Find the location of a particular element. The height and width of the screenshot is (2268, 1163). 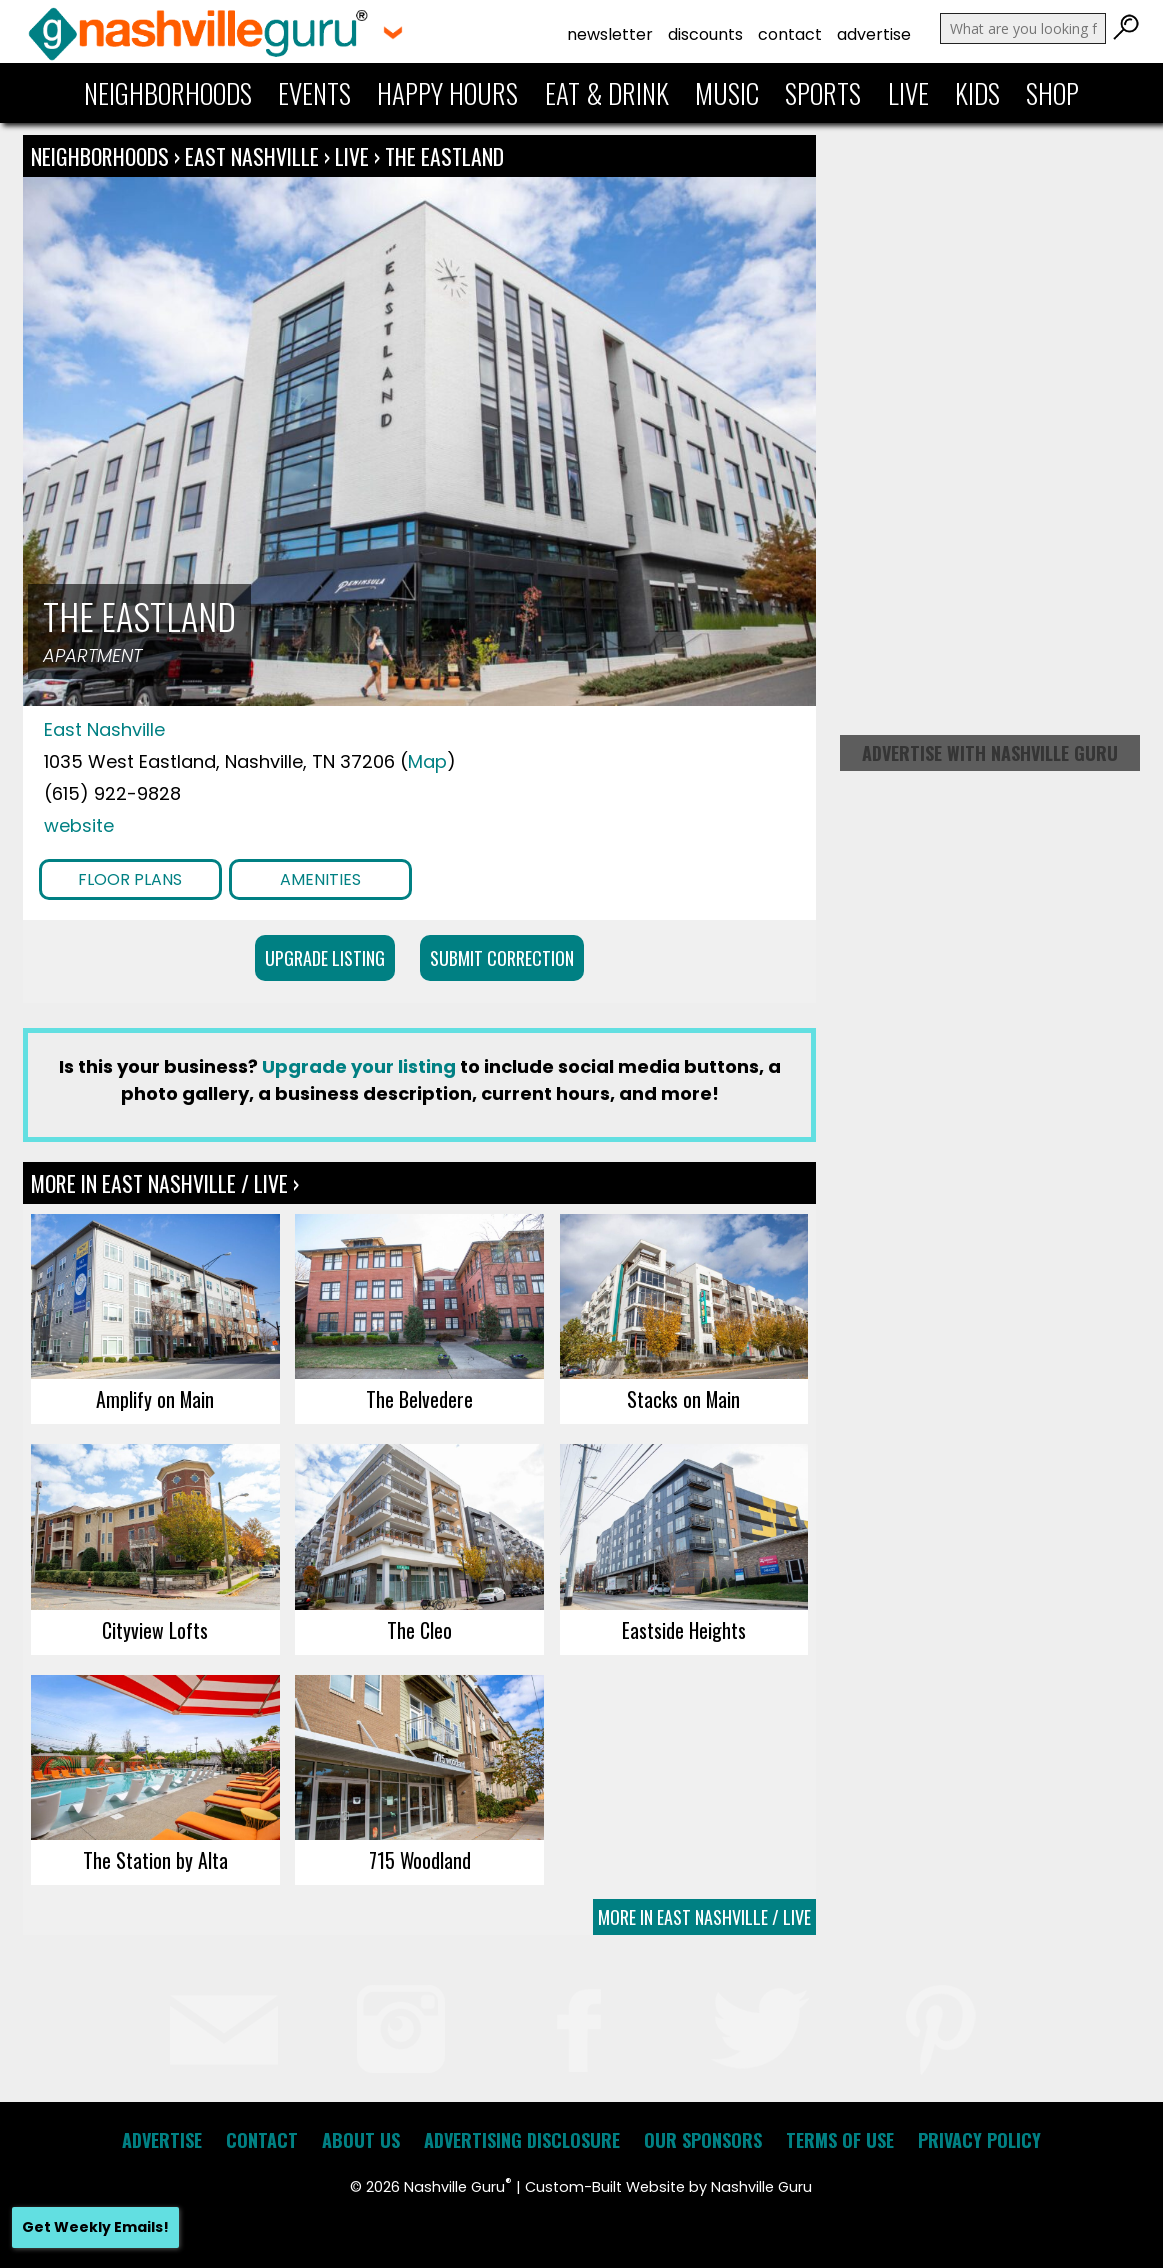

Contact is located at coordinates (790, 34).